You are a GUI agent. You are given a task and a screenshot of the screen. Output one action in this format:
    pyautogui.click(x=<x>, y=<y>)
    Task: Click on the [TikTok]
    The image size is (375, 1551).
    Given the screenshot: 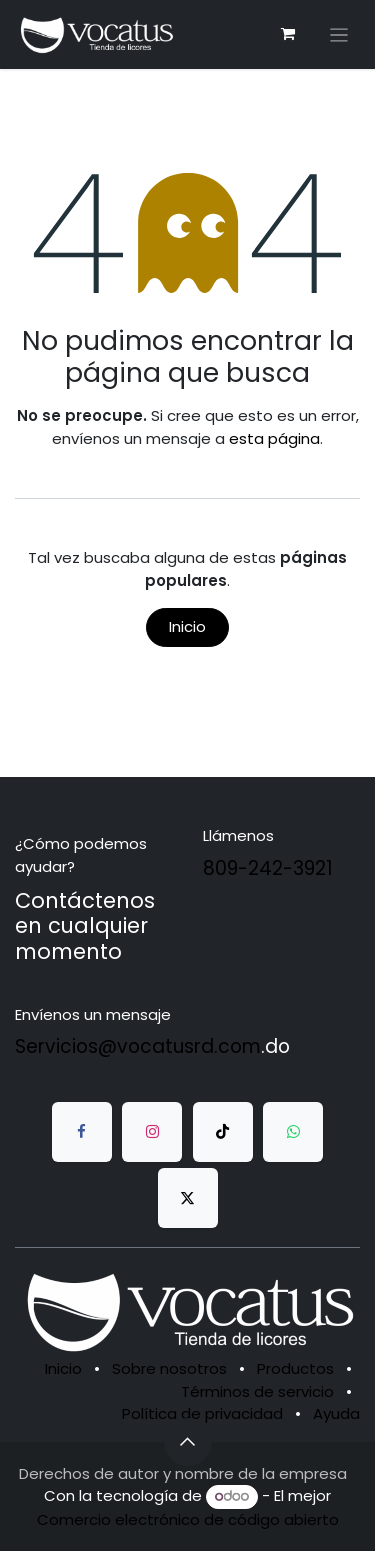 What is the action you would take?
    pyautogui.click(x=223, y=1132)
    